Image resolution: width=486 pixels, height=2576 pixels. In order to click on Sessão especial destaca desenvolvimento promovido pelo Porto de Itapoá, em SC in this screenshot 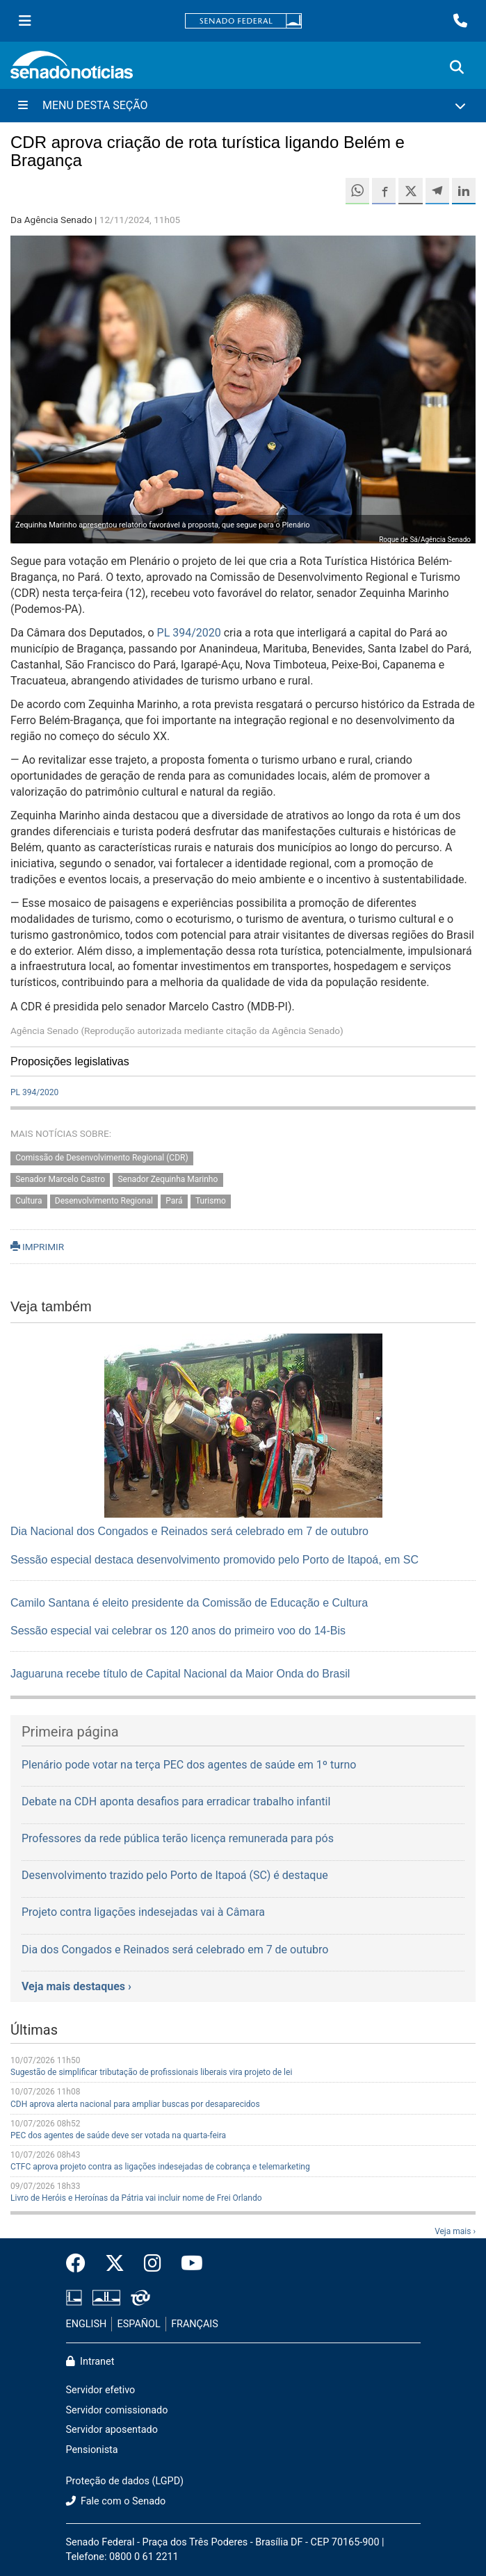, I will do `click(214, 1560)`.